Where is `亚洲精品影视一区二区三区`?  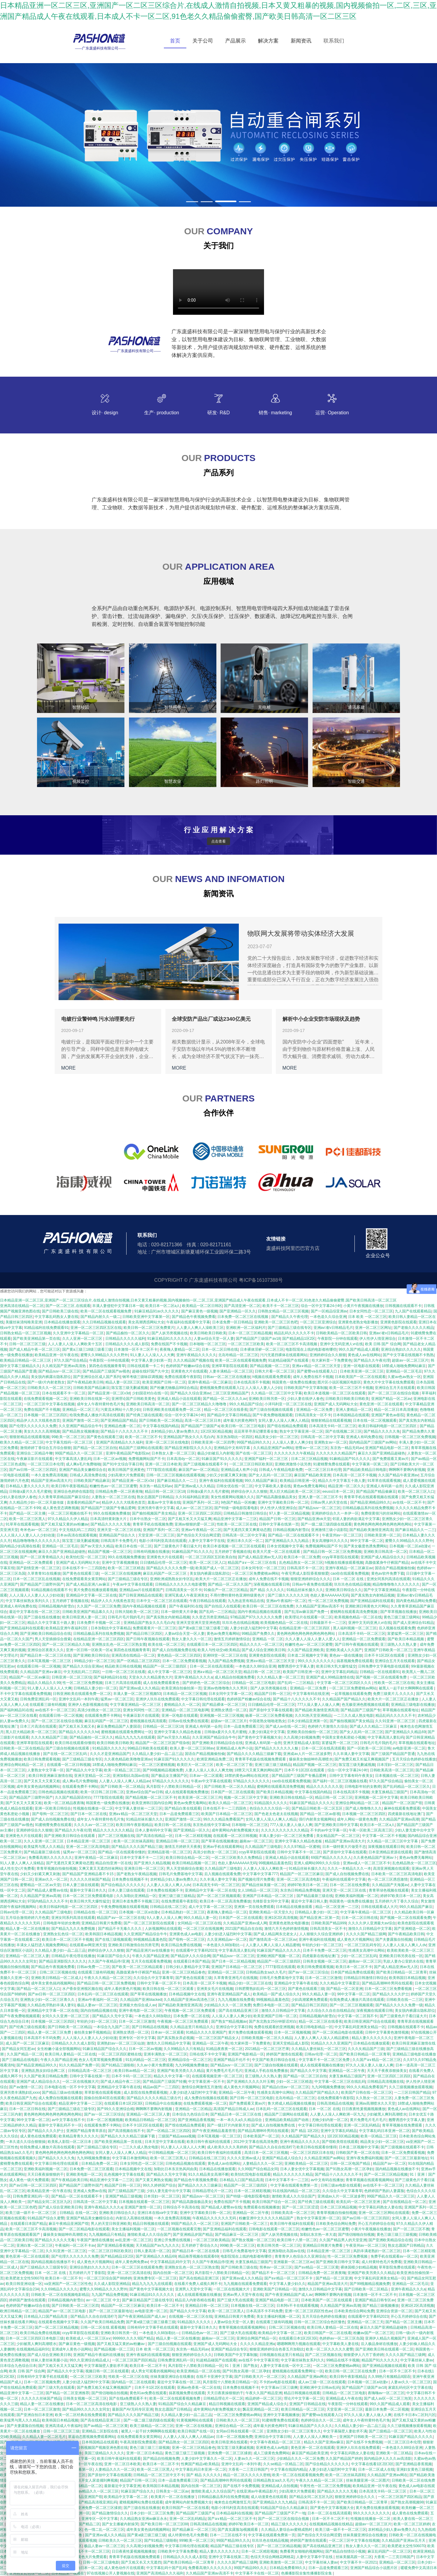 亚洲精品影视一区二区三区 is located at coordinates (169, 1852).